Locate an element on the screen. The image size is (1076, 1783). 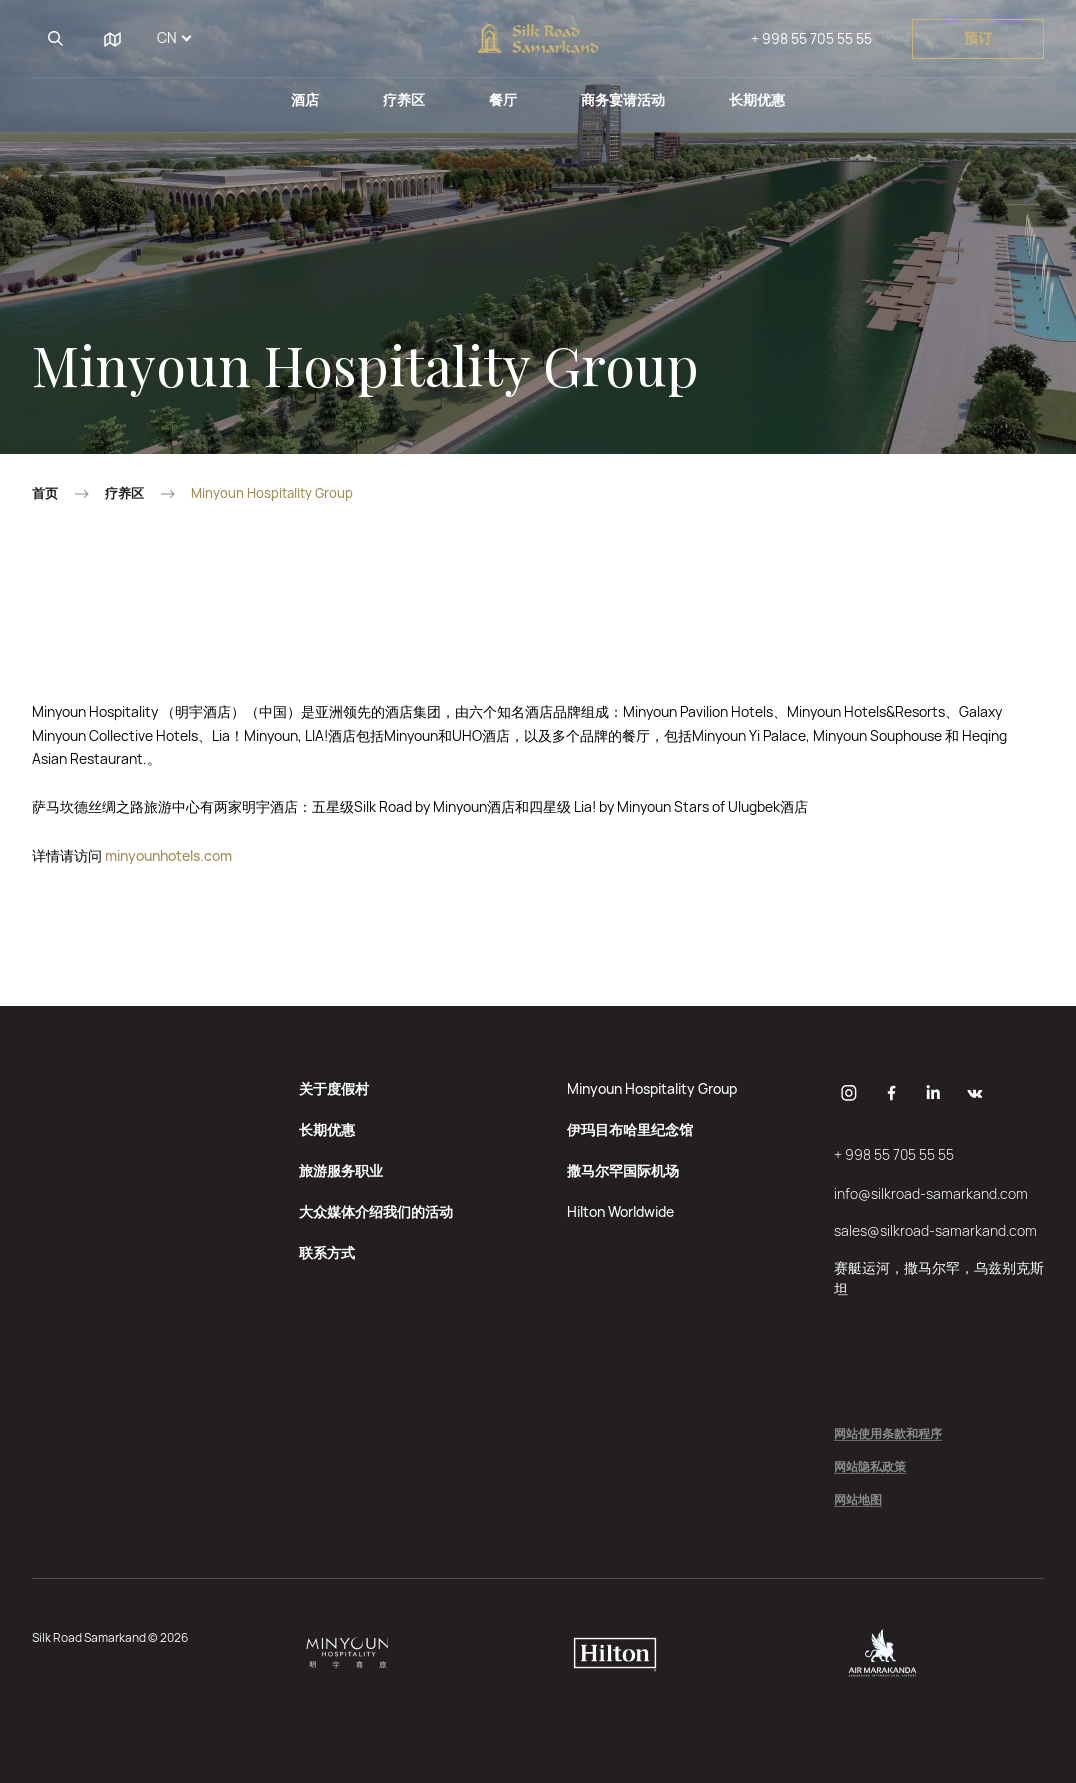
网站使用条款和程序 is located at coordinates (888, 1434).